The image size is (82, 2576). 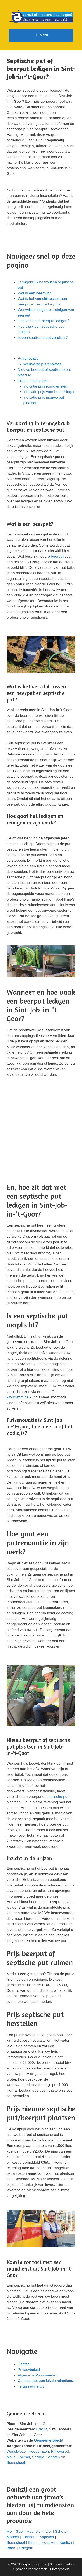 I want to click on Hoe vaak een beerput ledigen?, so click(x=43, y=321).